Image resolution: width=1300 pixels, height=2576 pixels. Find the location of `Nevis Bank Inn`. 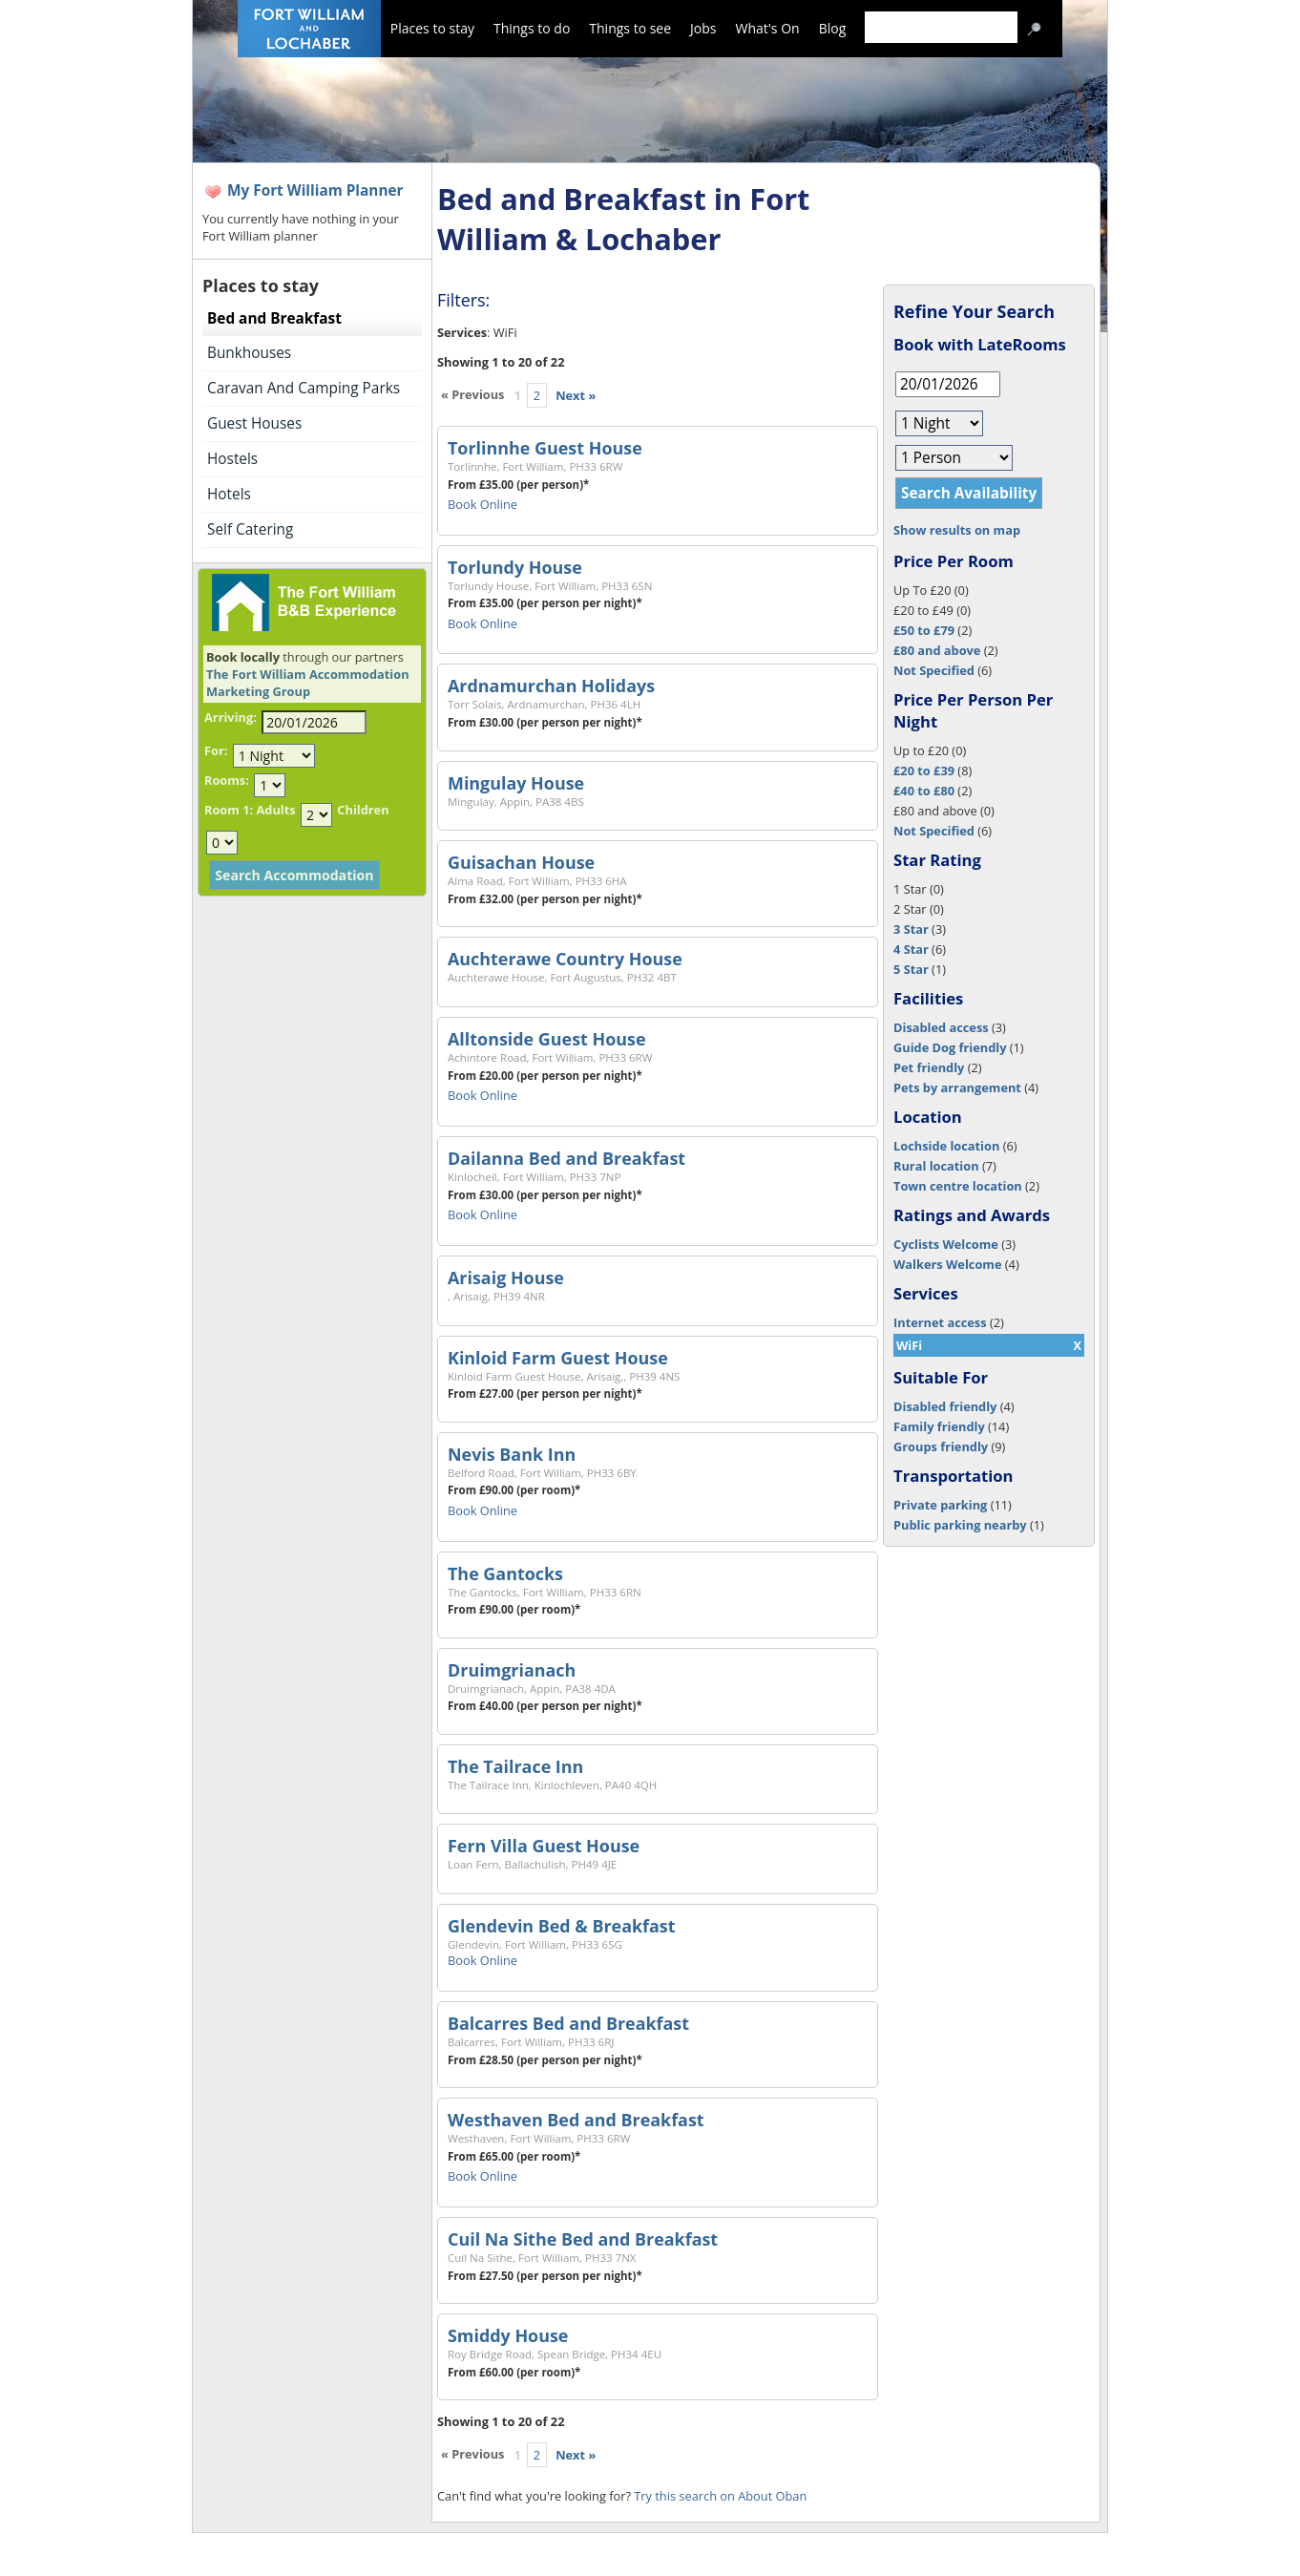

Nevis Bank Inn is located at coordinates (512, 1454).